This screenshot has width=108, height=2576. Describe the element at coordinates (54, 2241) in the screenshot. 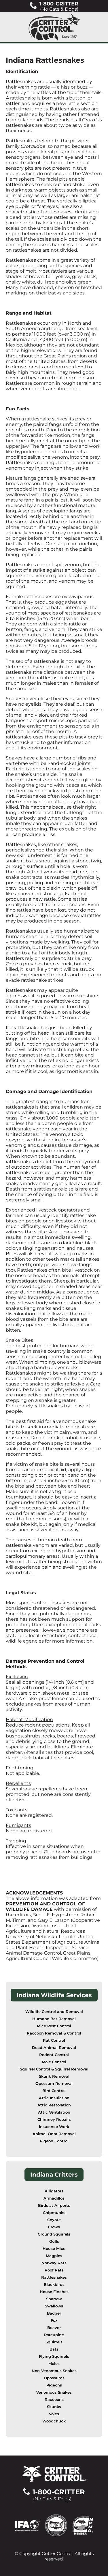

I see `Gulls` at that location.